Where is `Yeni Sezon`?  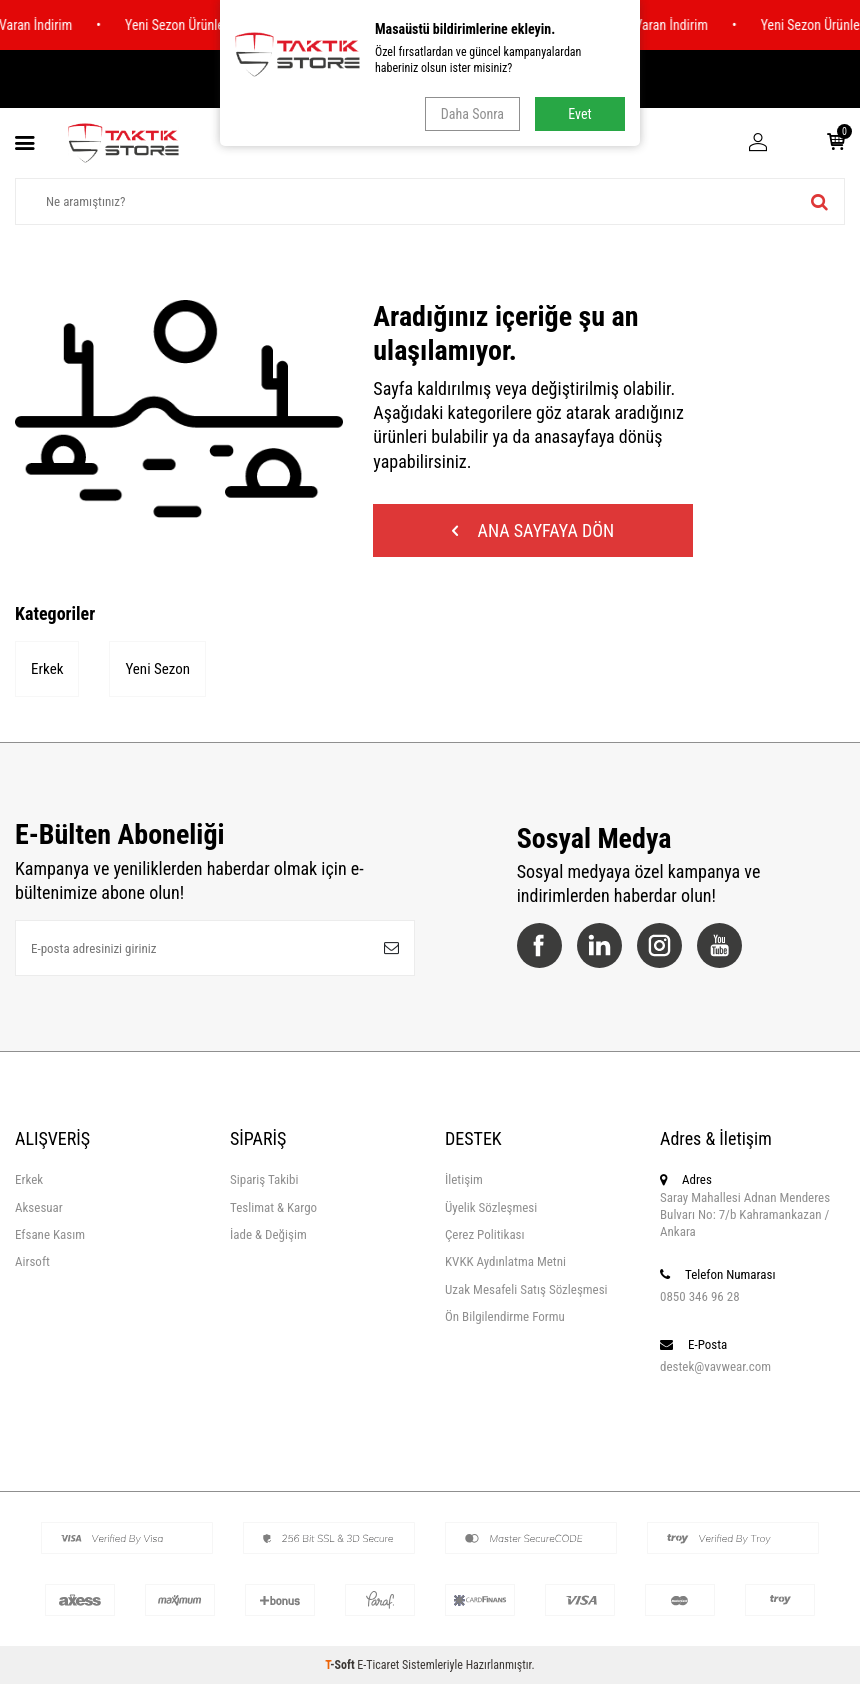 Yeni Sezon is located at coordinates (157, 669).